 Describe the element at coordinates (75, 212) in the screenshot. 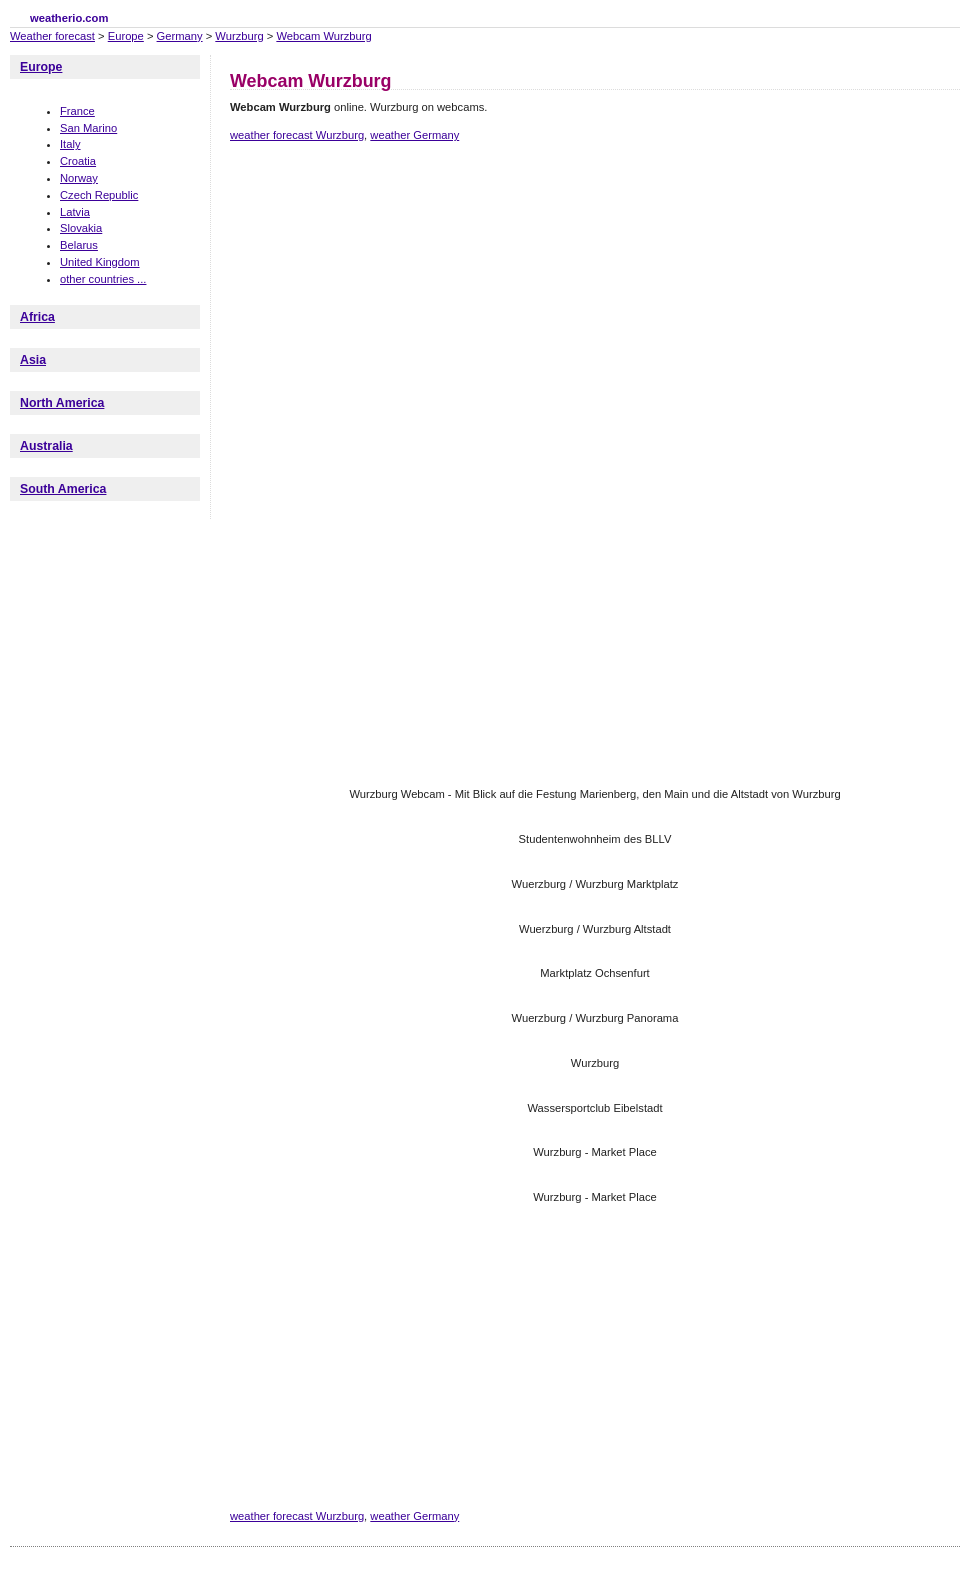

I see `Latvia` at that location.